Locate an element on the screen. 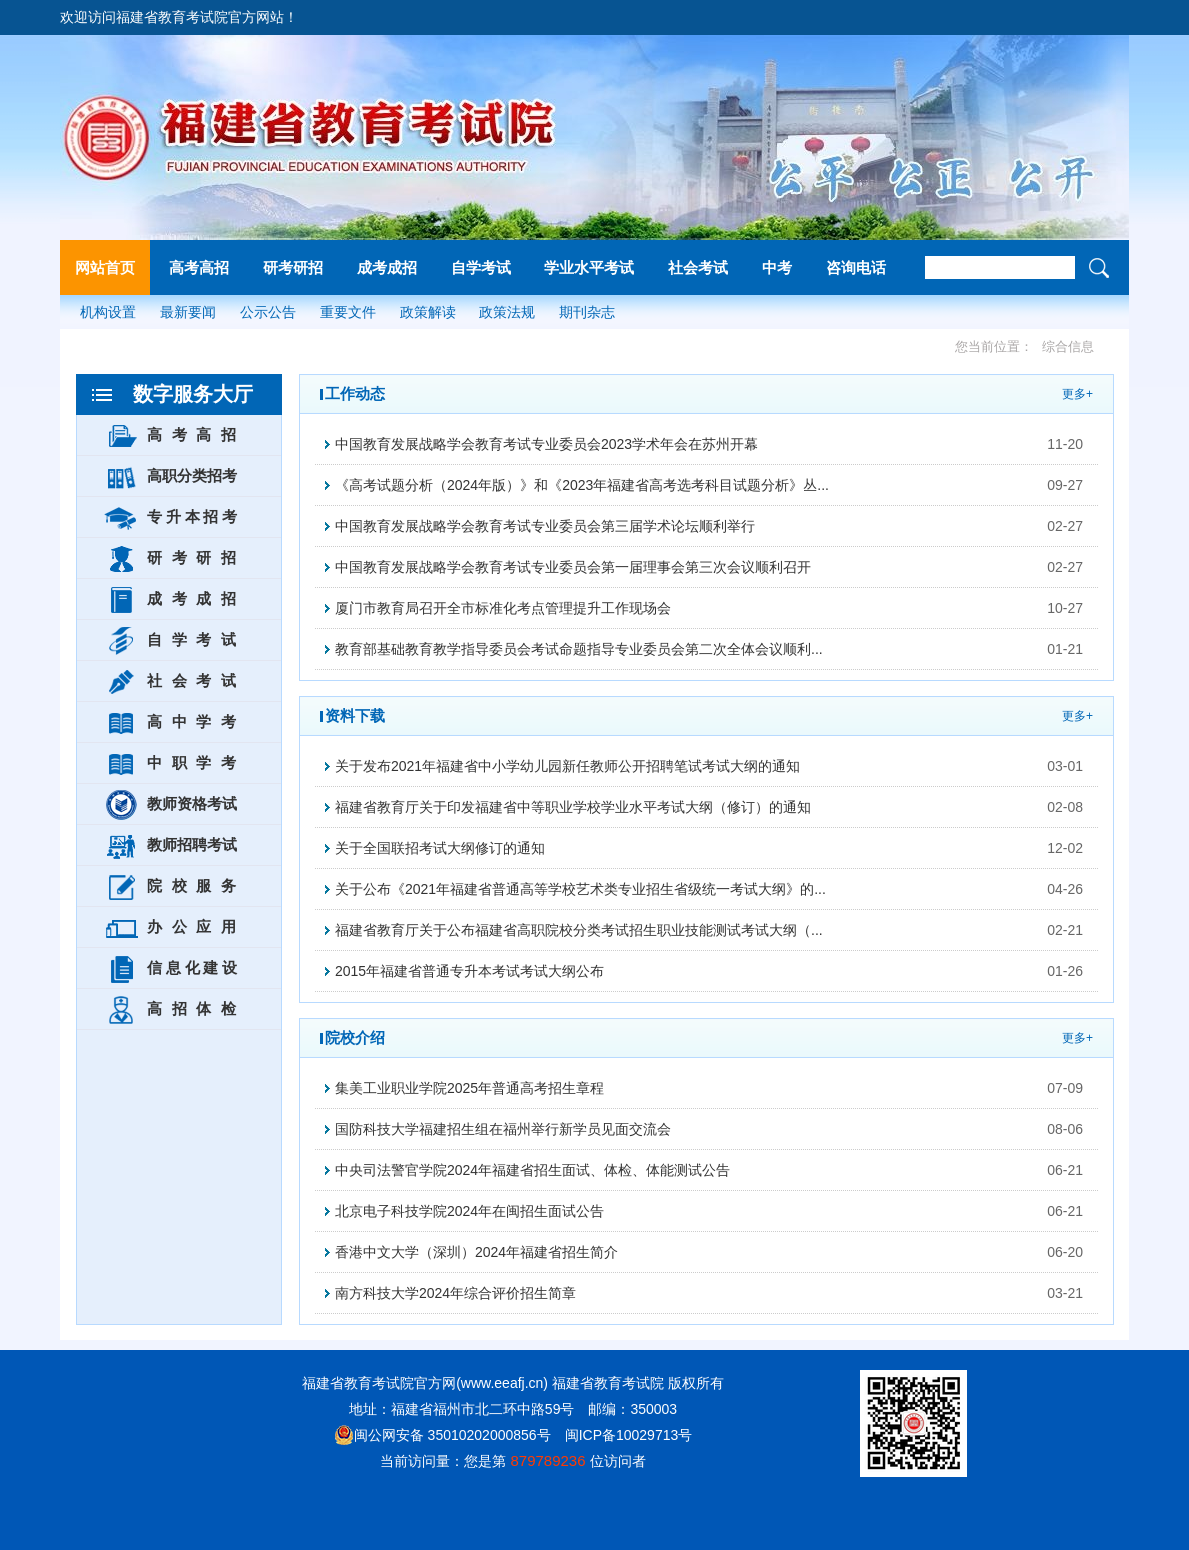 This screenshot has height=1550, width=1189. 期刊杂志 is located at coordinates (587, 312).